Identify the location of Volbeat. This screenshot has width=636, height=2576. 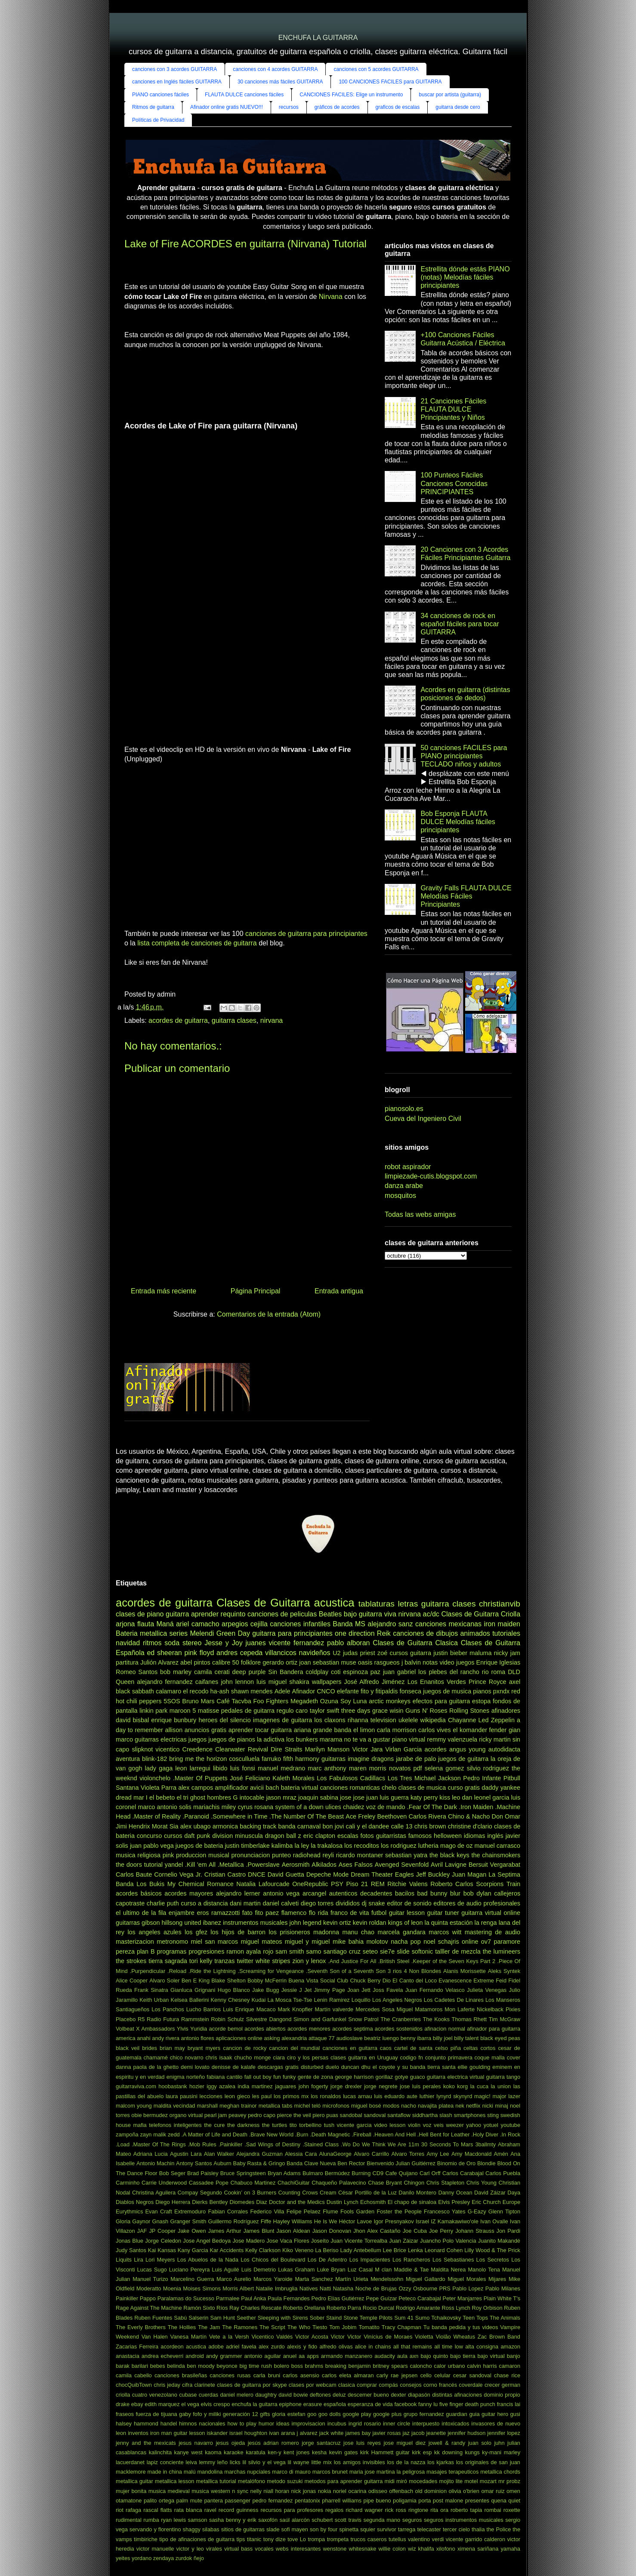
(125, 2028).